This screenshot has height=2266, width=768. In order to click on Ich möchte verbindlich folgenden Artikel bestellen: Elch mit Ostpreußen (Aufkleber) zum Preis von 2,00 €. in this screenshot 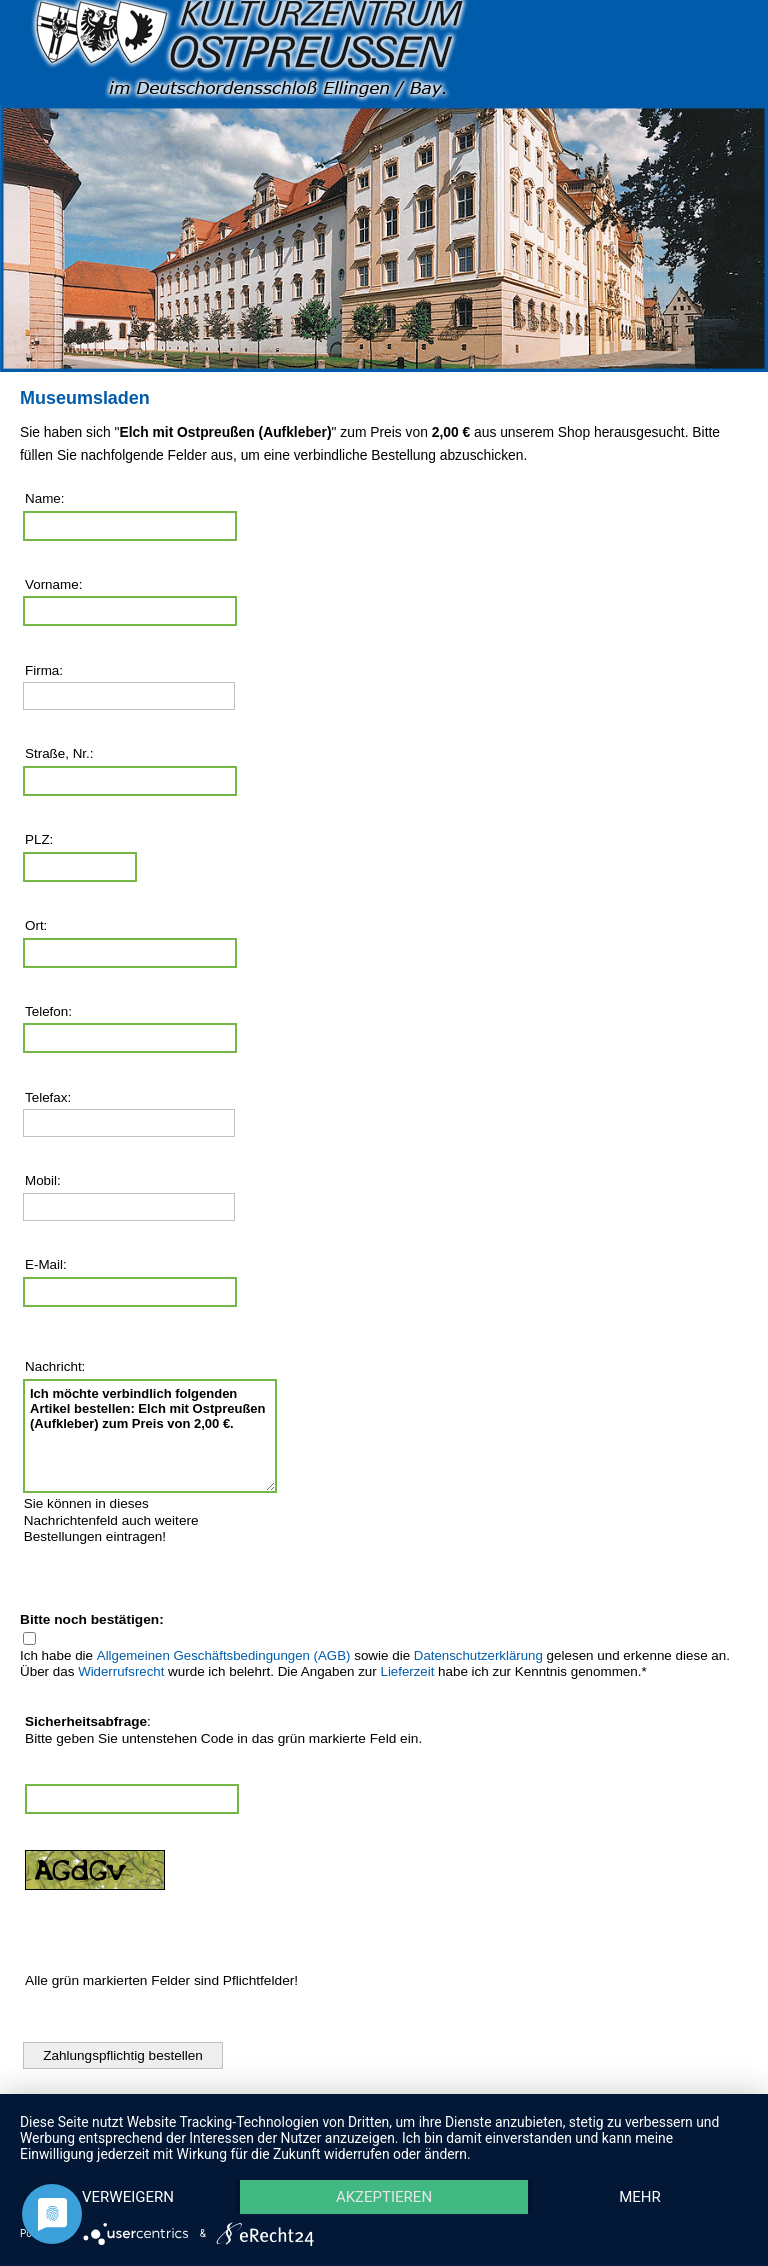, I will do `click(150, 1436)`.